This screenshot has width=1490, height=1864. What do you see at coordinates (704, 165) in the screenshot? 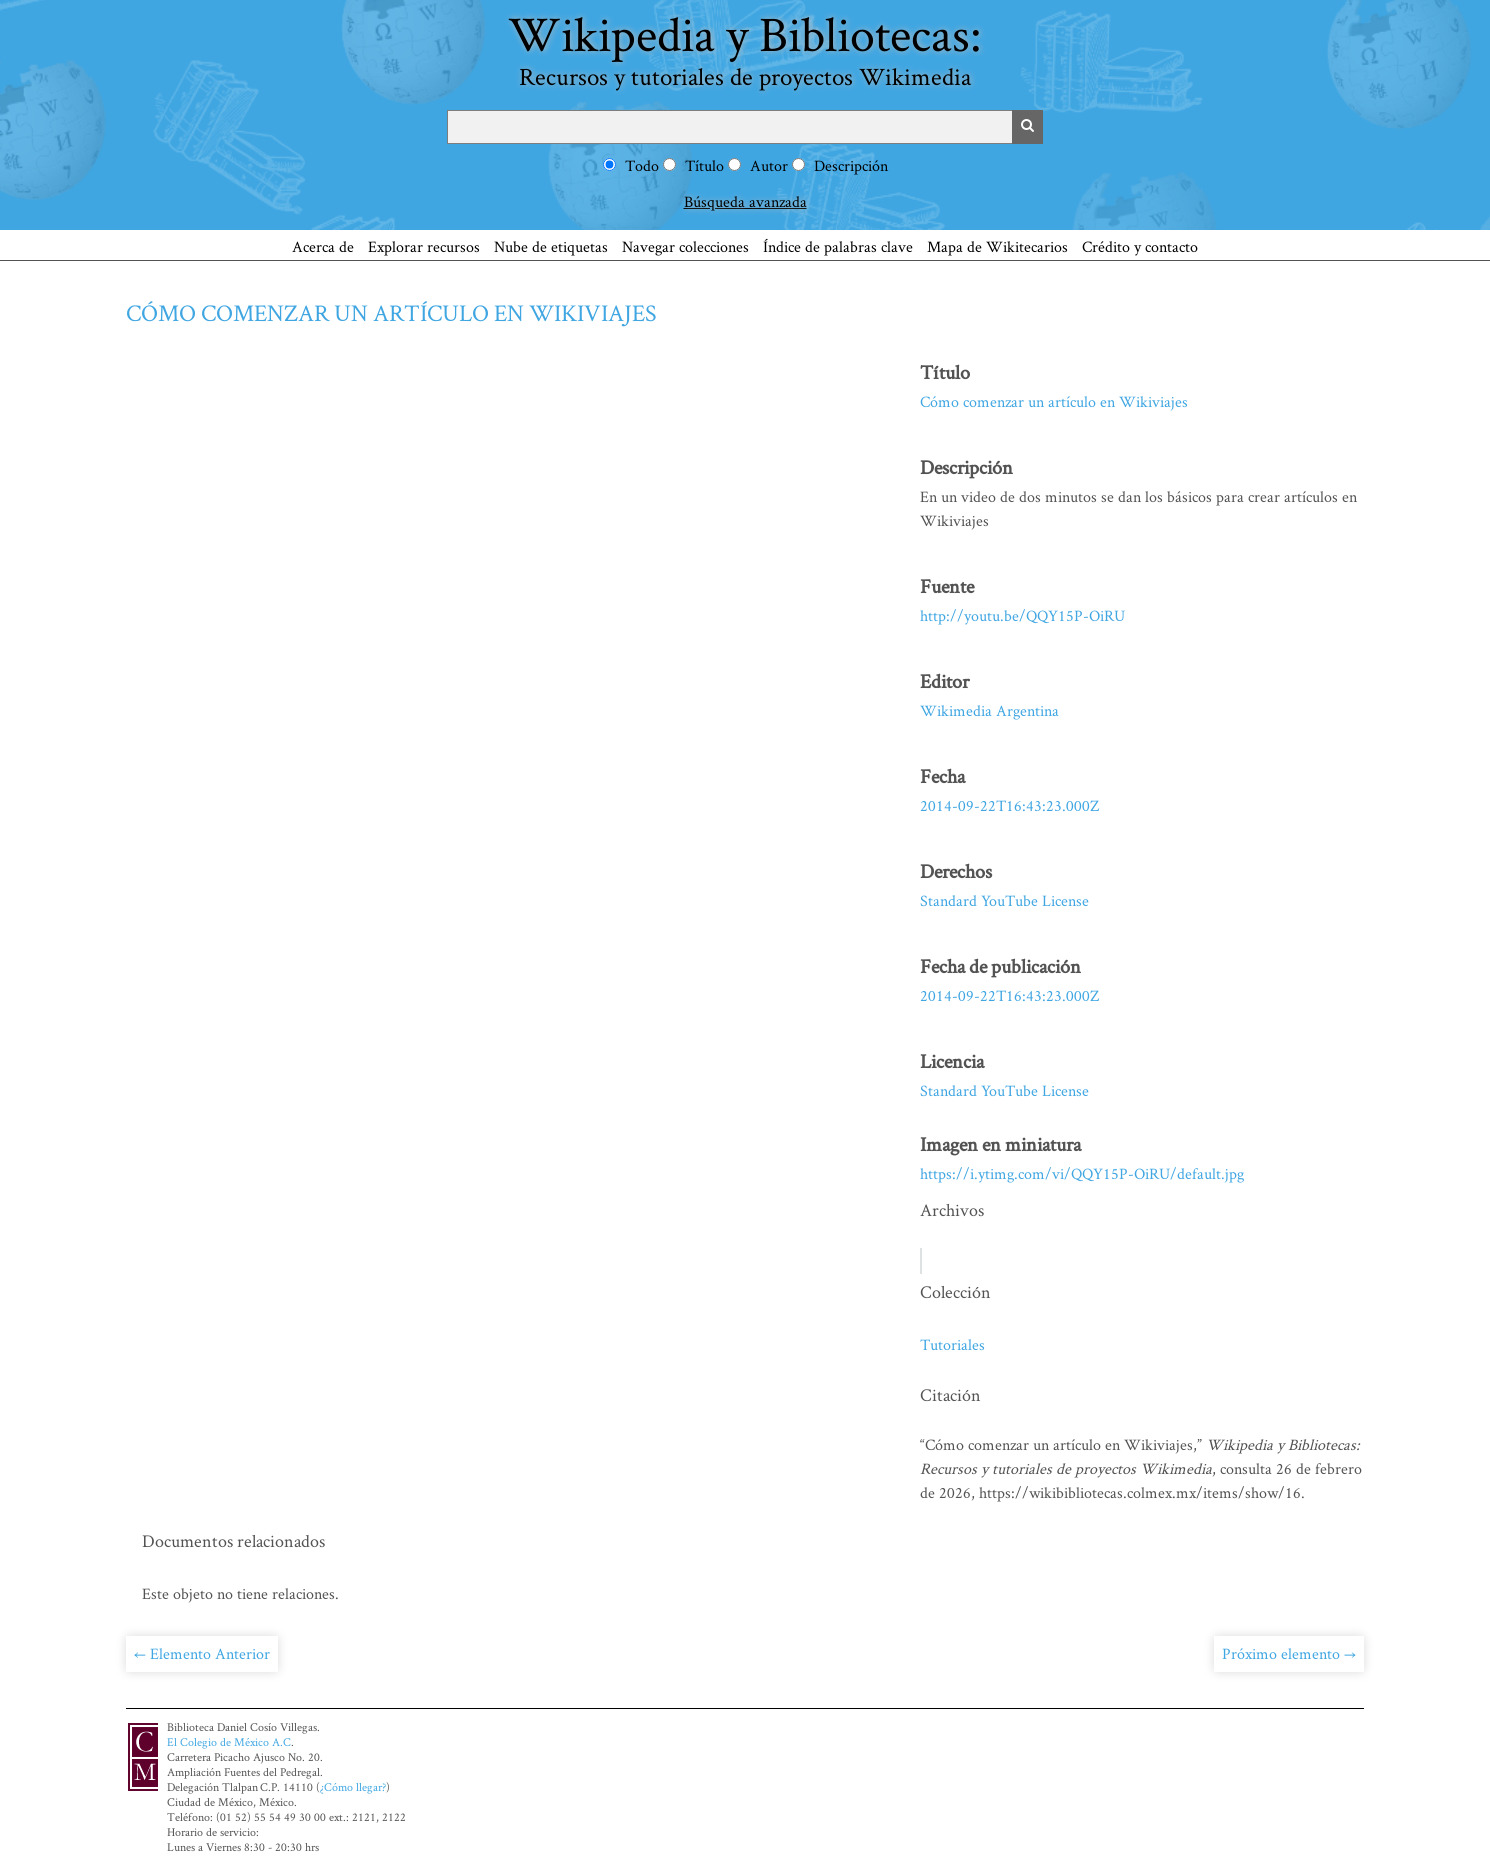
I see `Título` at bounding box center [704, 165].